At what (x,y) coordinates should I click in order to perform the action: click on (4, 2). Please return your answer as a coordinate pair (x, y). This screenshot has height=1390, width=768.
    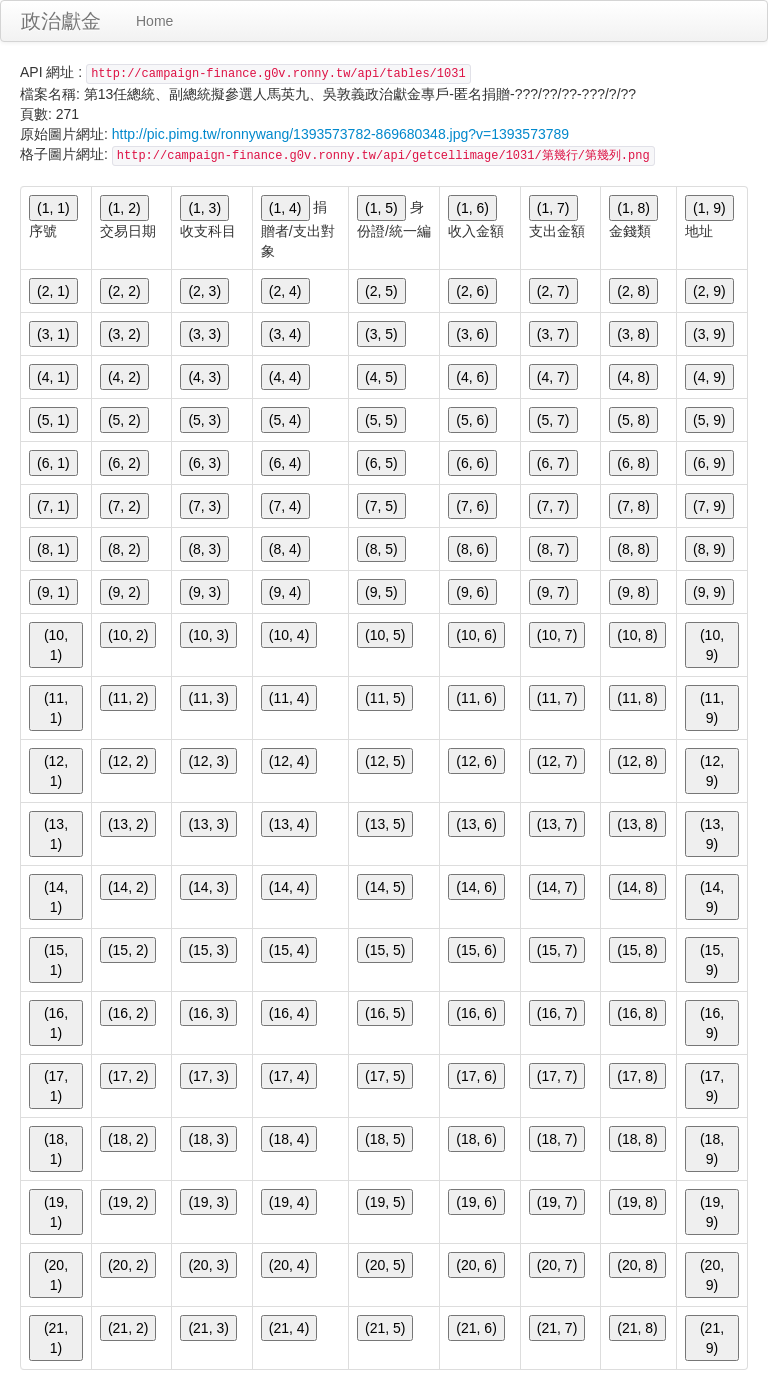
    Looking at the image, I should click on (124, 377).